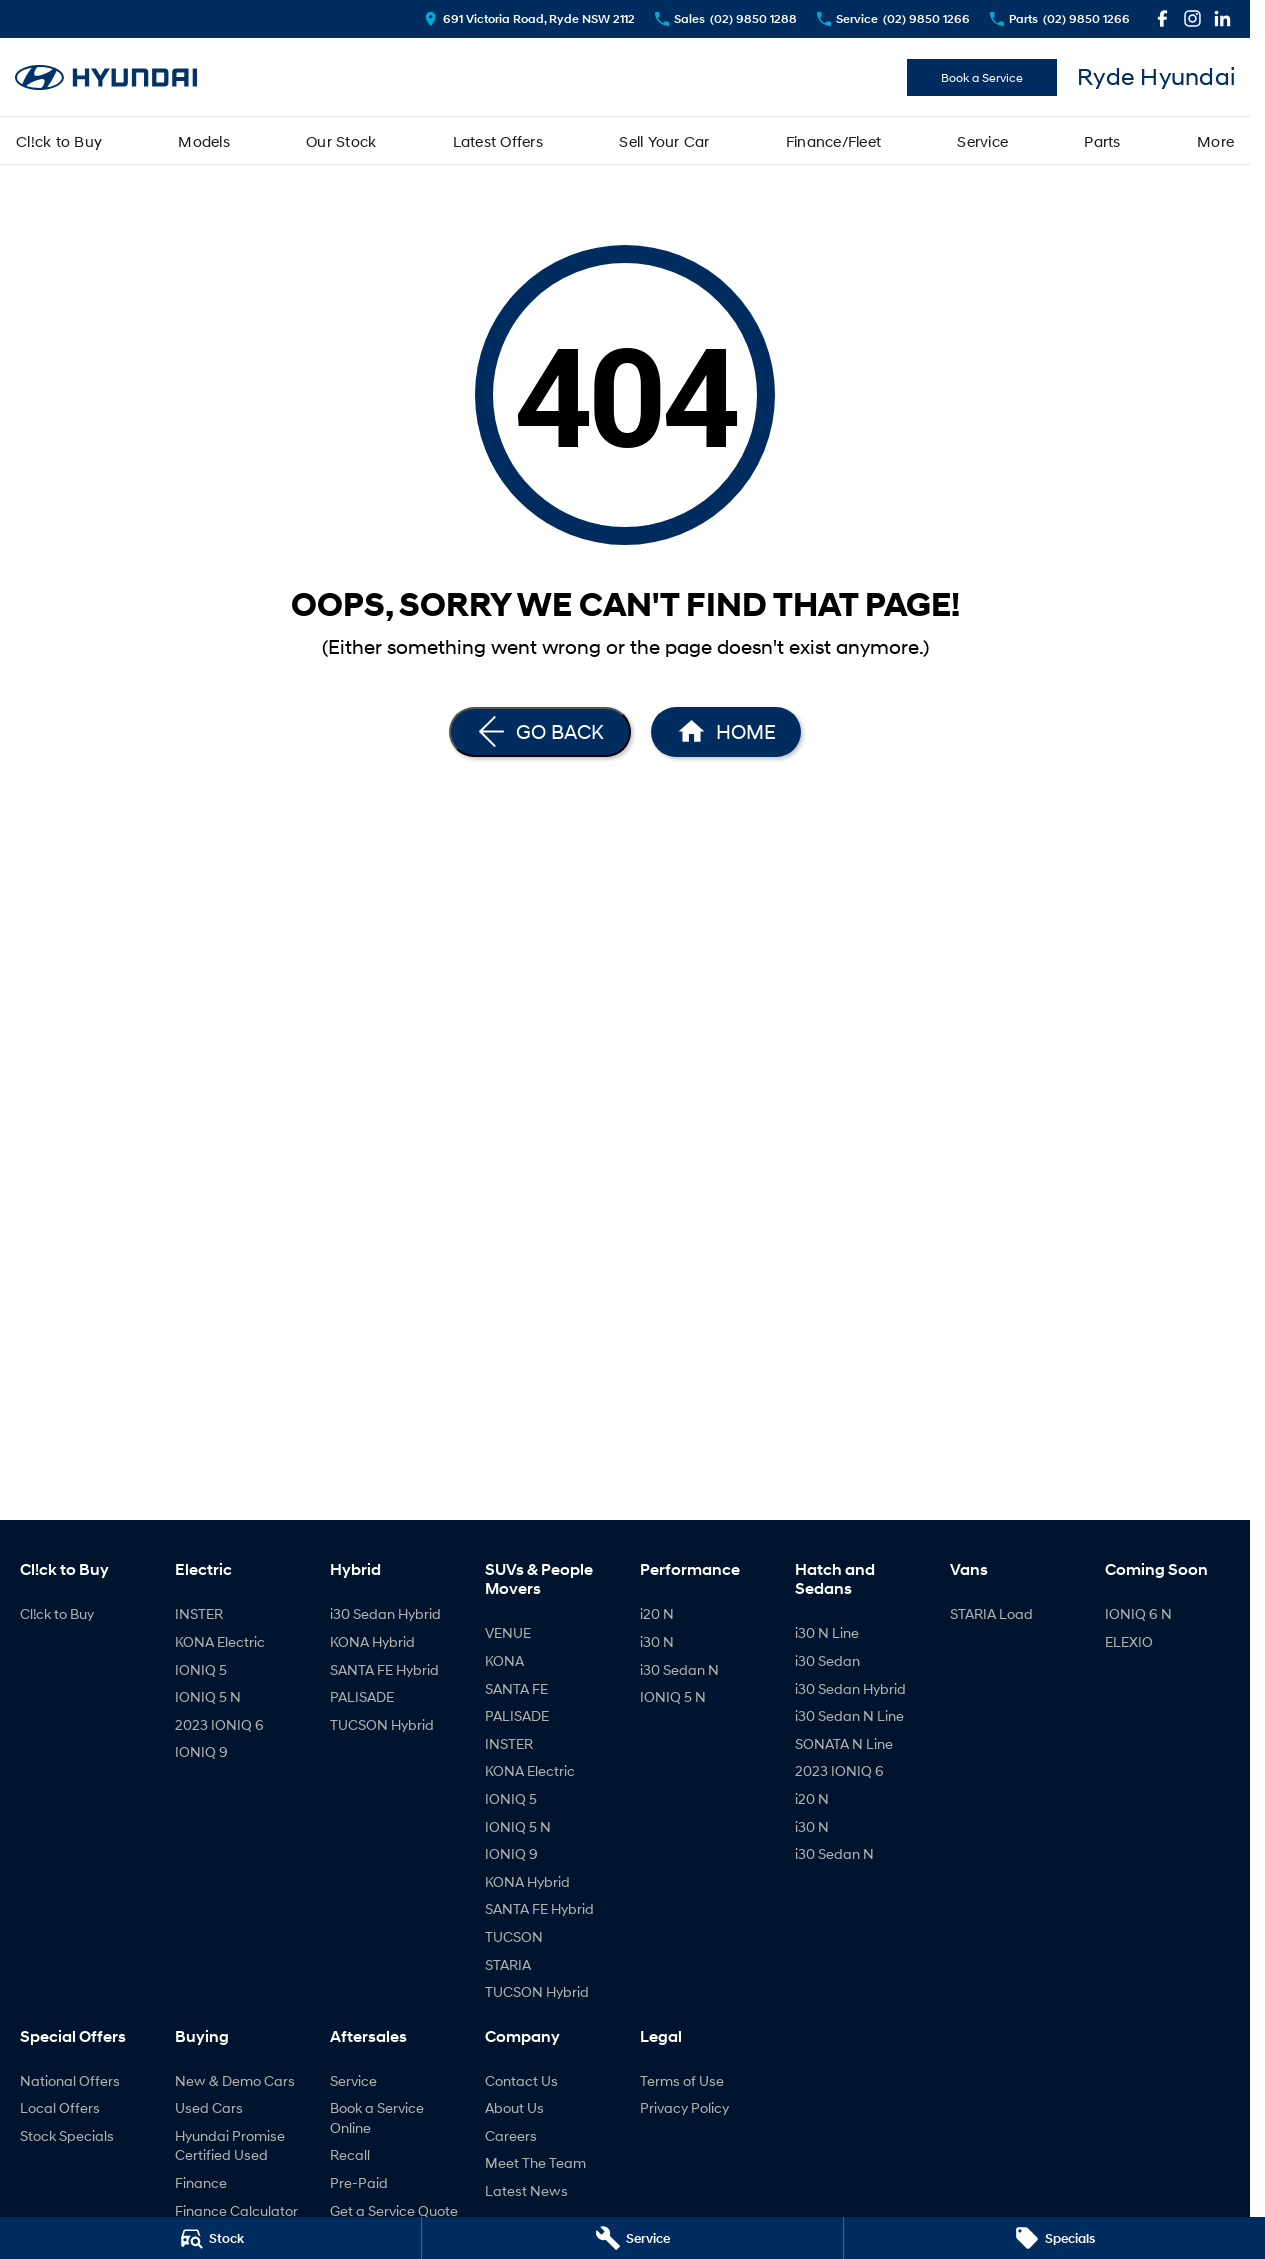  I want to click on Finance, so click(201, 2182).